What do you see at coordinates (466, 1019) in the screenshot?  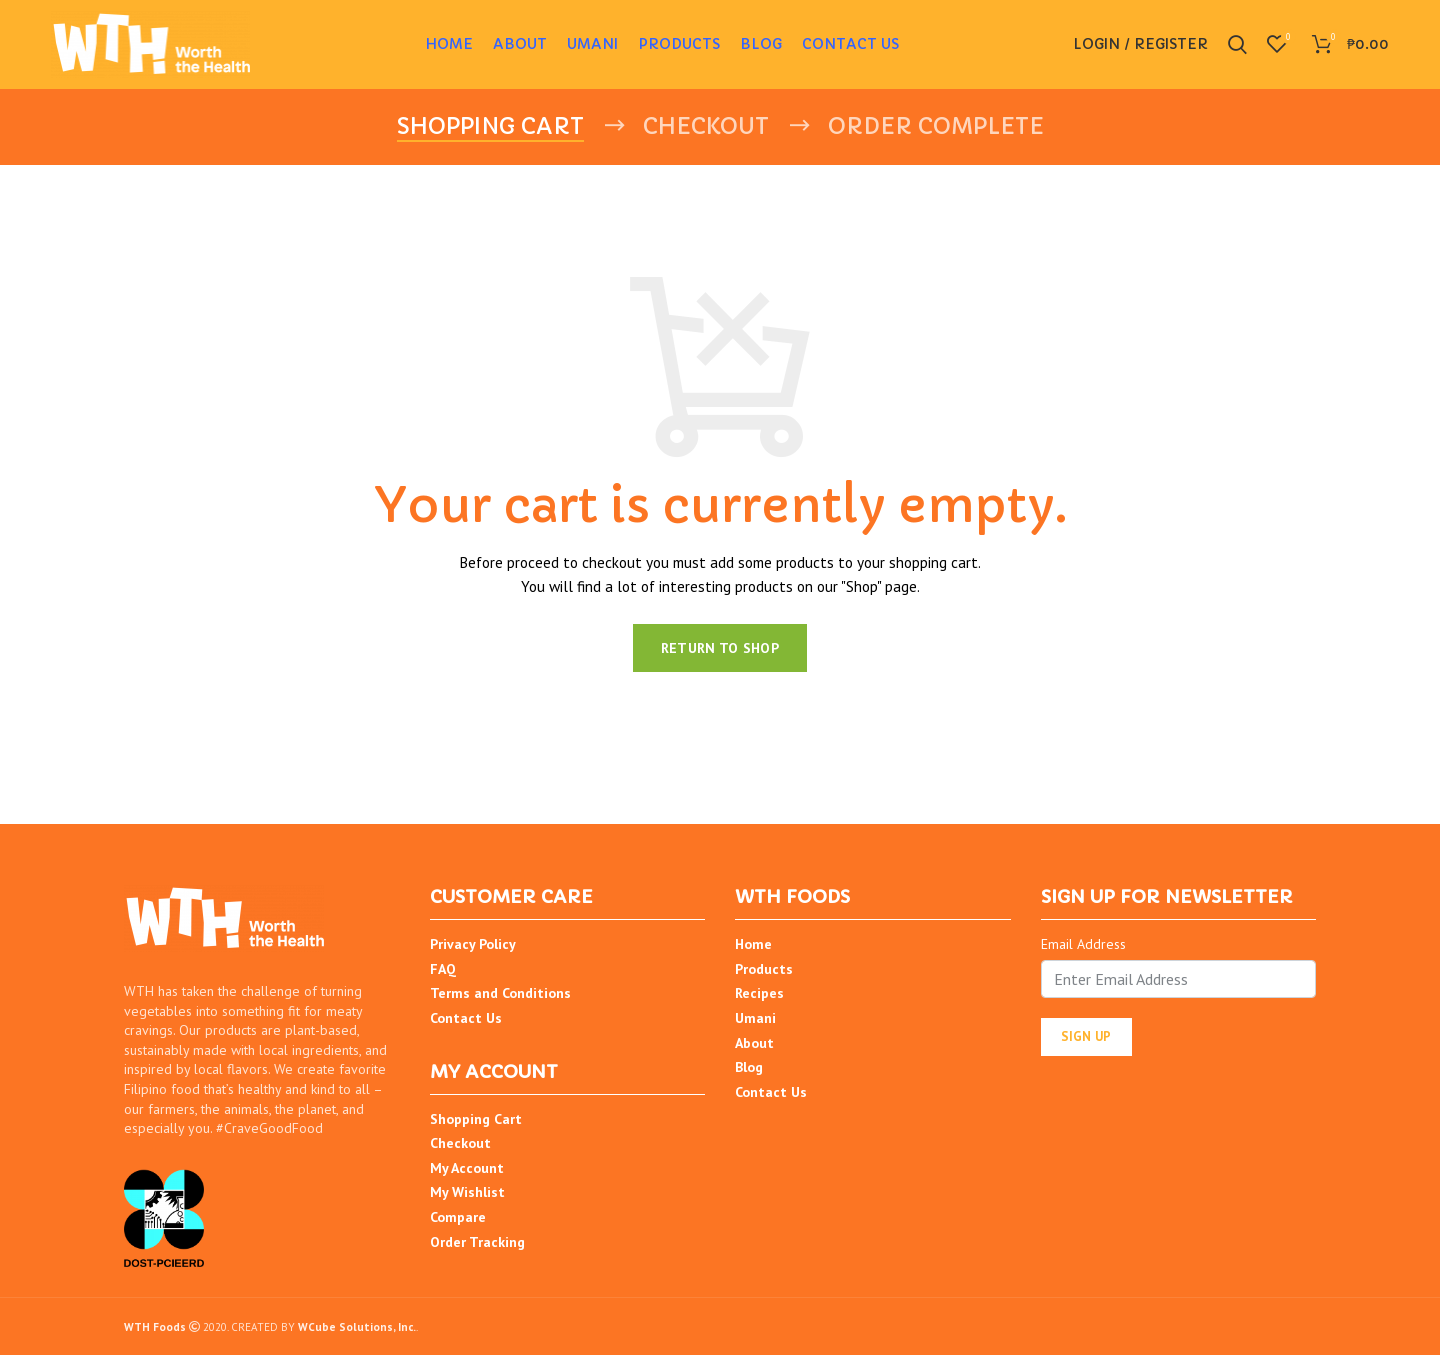 I see `Contact Us` at bounding box center [466, 1019].